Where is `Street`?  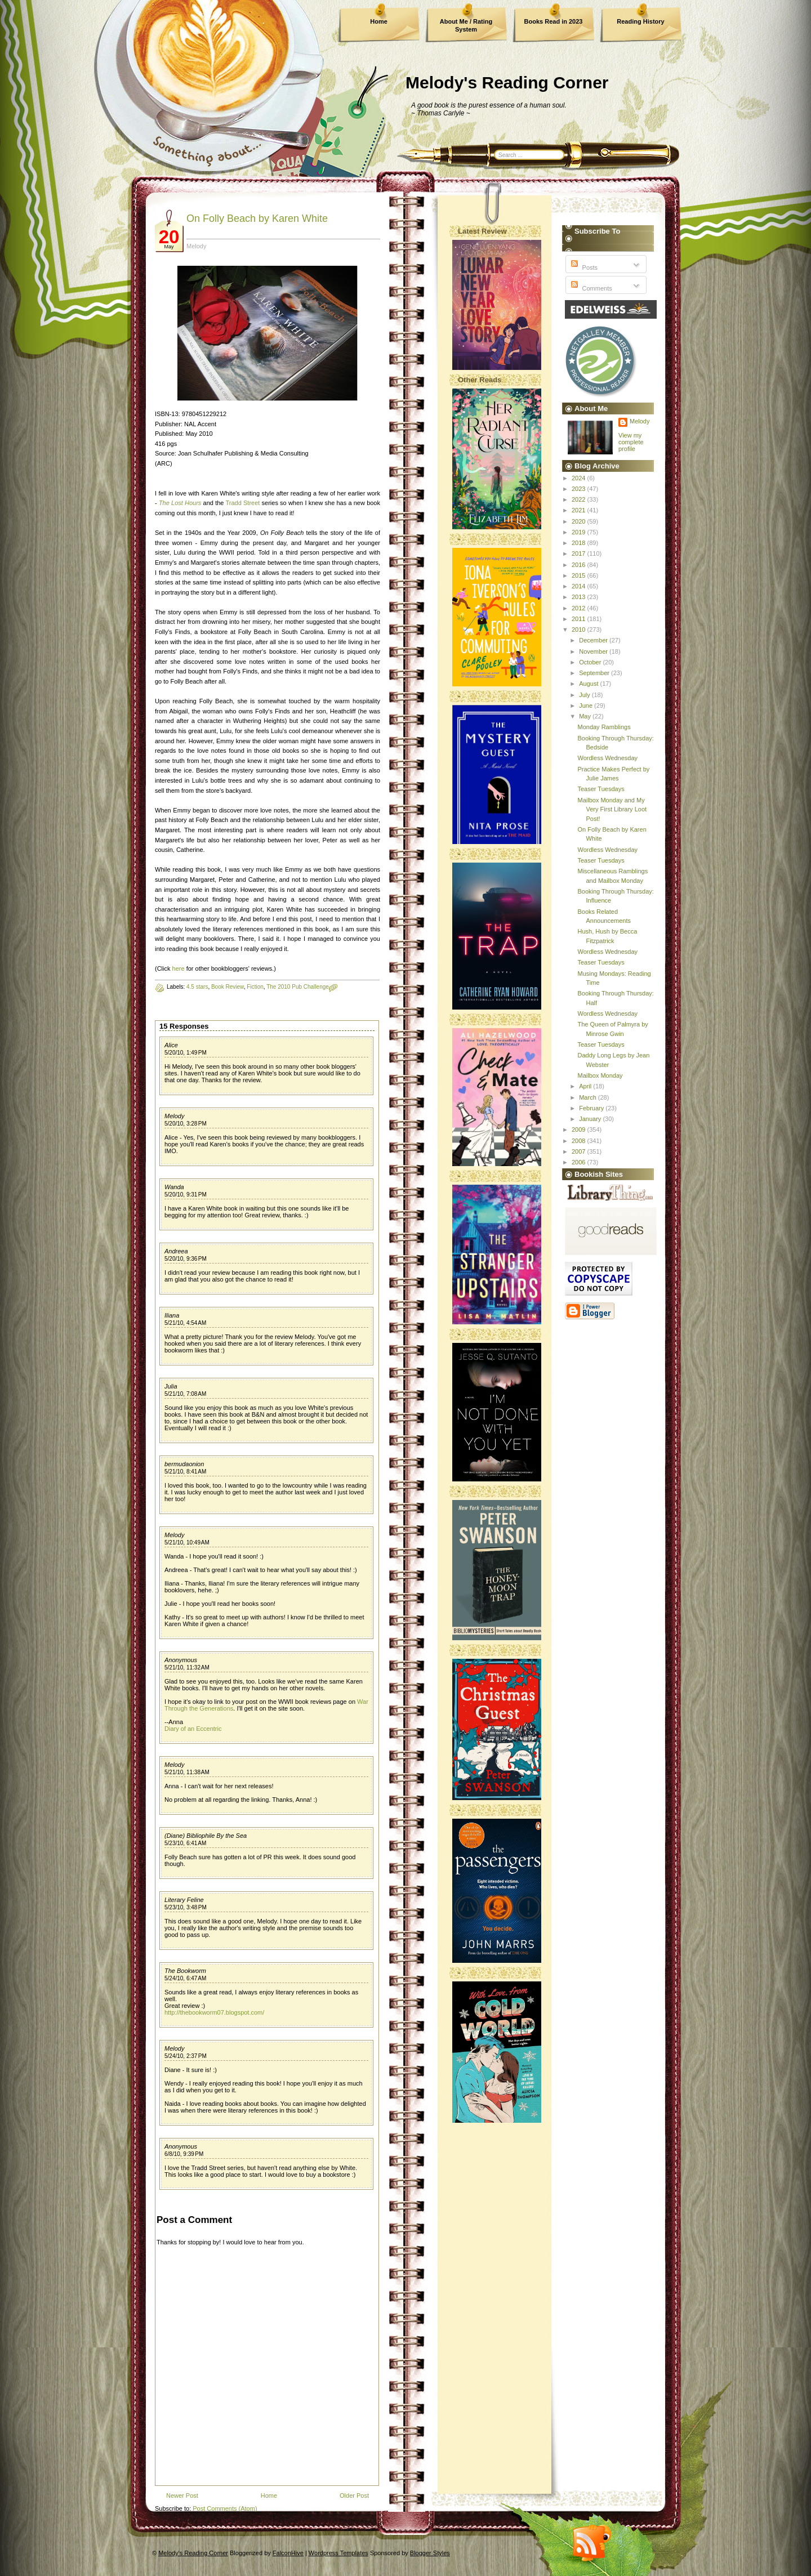
Street is located at coordinates (251, 502).